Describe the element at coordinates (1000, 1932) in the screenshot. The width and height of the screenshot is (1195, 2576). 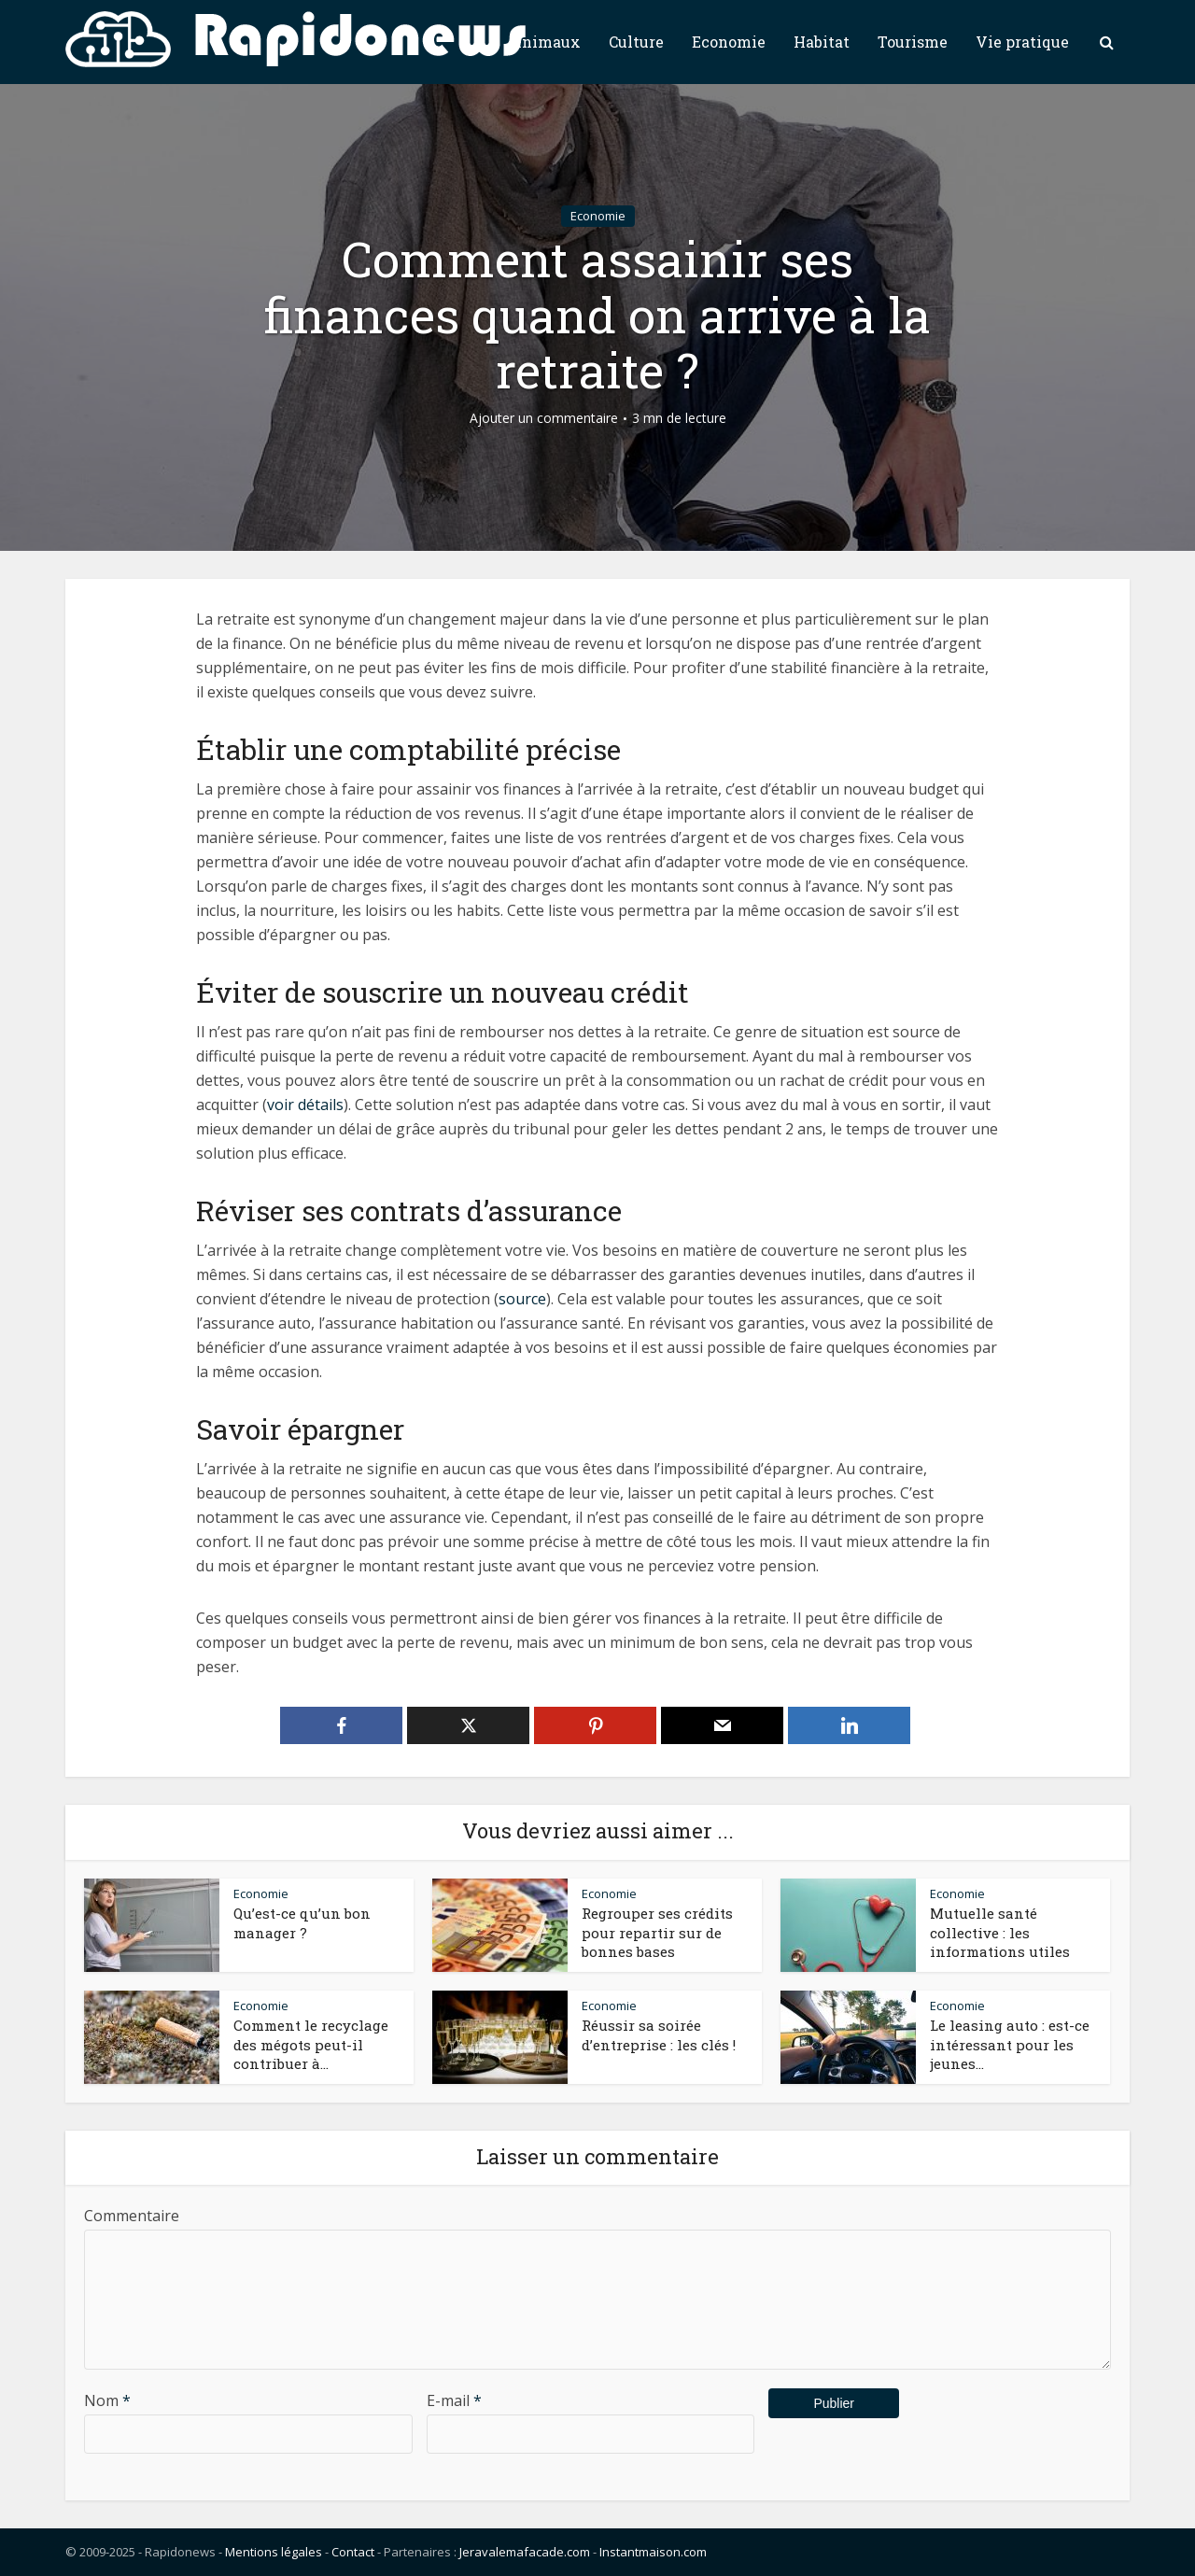
I see `Mutuelle santé collective : les informations utiles` at that location.